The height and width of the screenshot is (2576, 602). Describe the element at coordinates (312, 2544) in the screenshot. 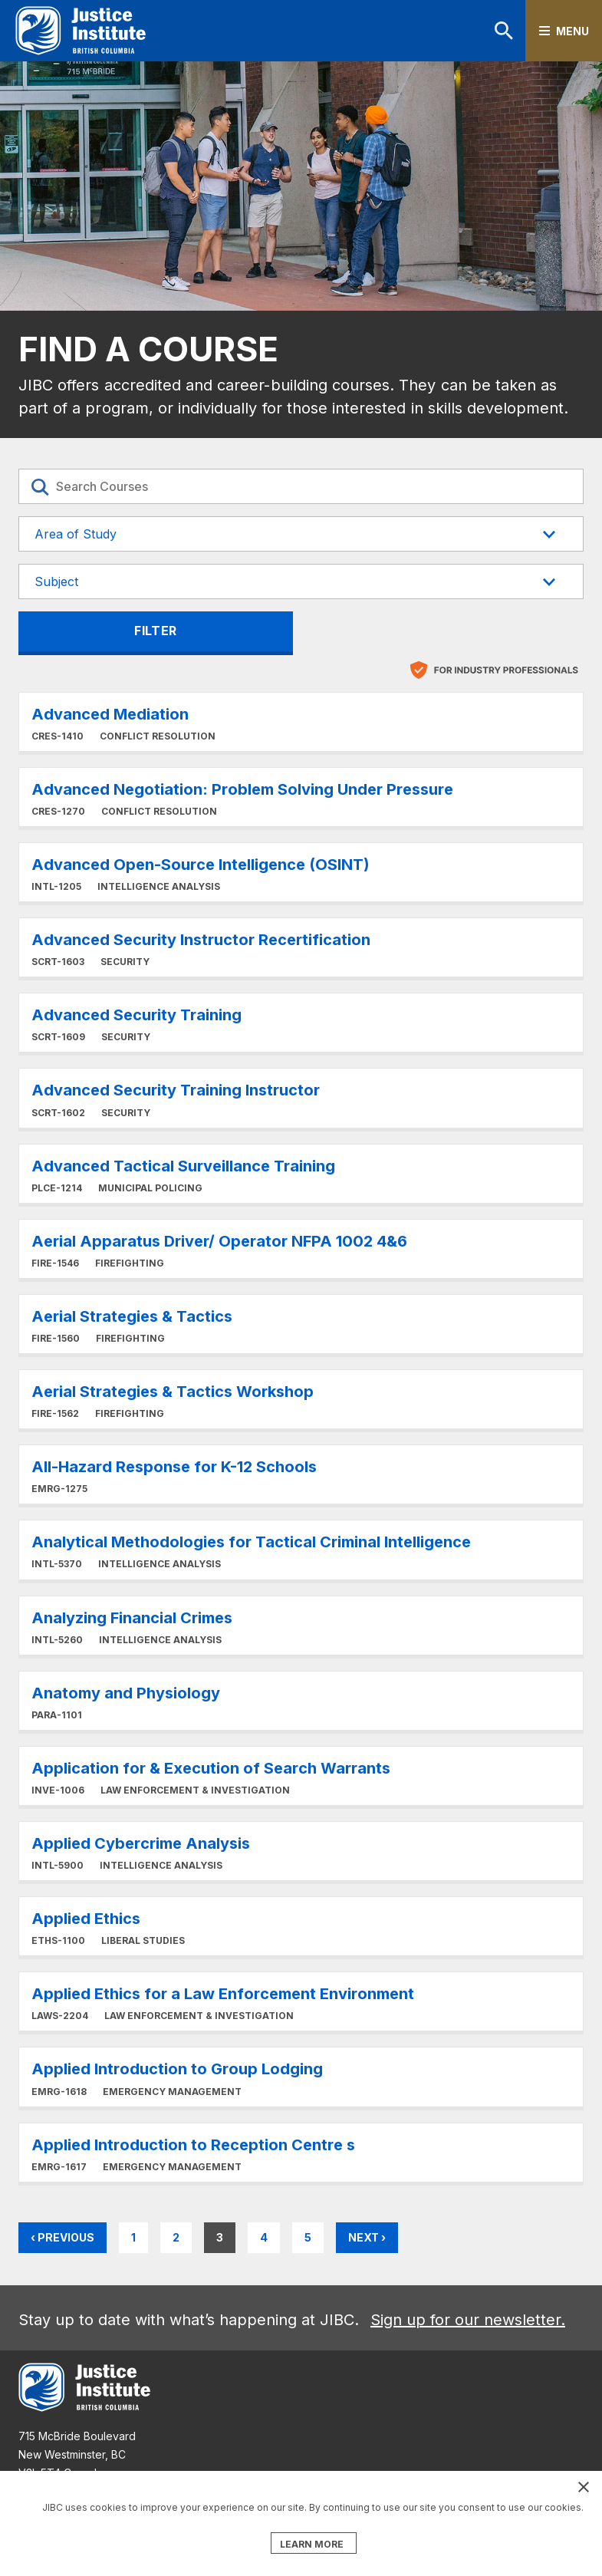

I see `LEARN MORE` at that location.